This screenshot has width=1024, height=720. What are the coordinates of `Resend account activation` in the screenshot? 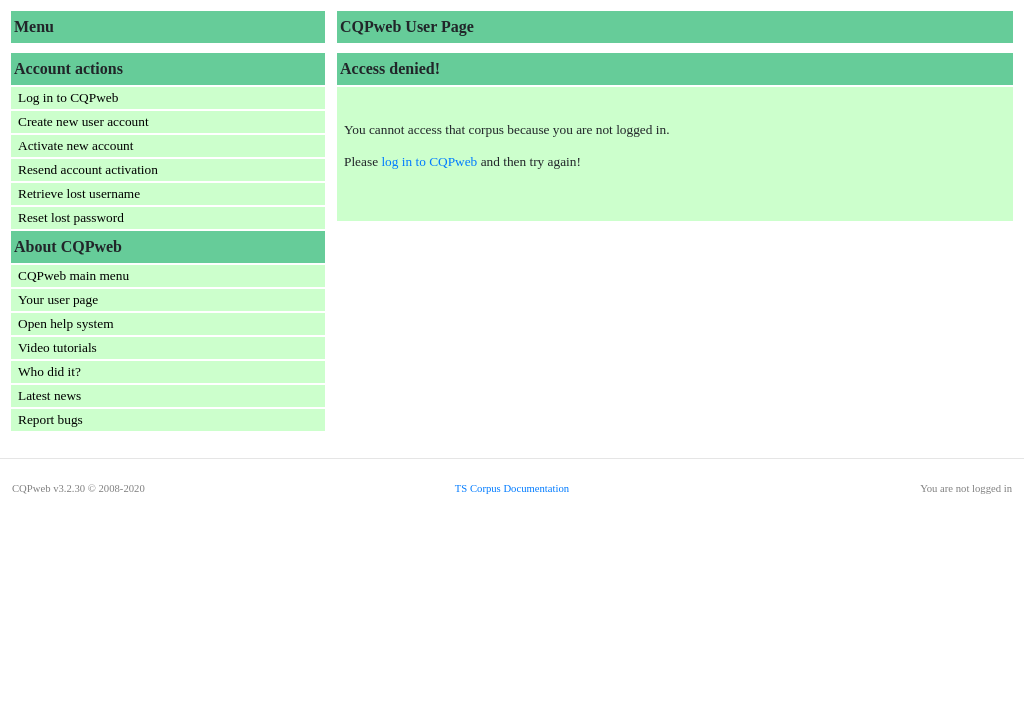 It's located at (88, 169).